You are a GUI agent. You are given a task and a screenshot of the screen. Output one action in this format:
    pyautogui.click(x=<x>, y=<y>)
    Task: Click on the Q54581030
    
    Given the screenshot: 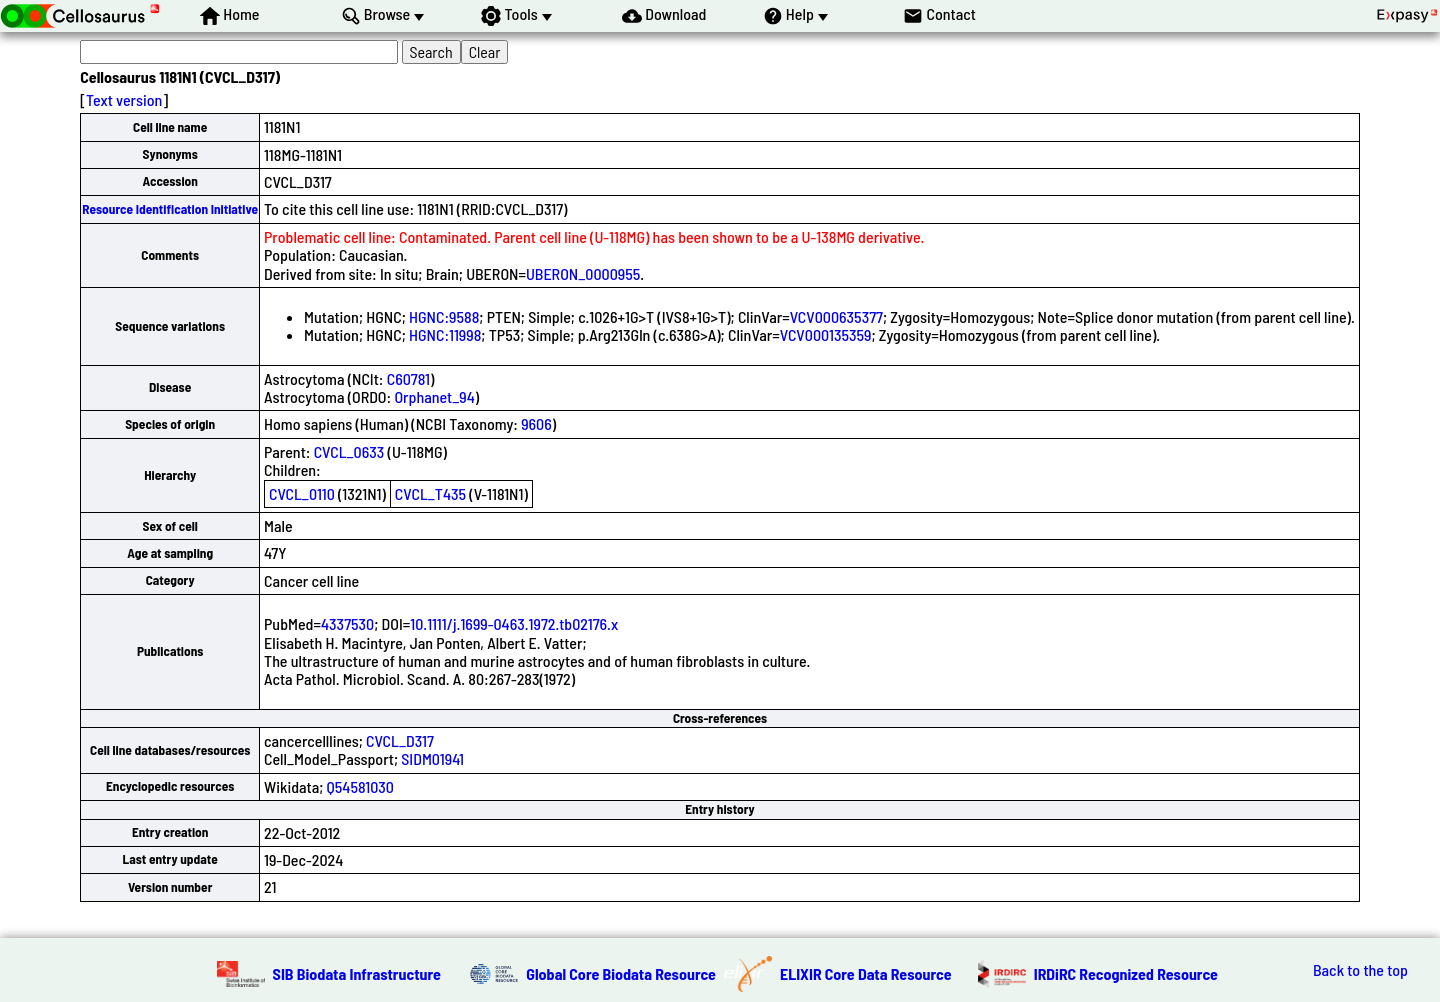 What is the action you would take?
    pyautogui.click(x=360, y=786)
    